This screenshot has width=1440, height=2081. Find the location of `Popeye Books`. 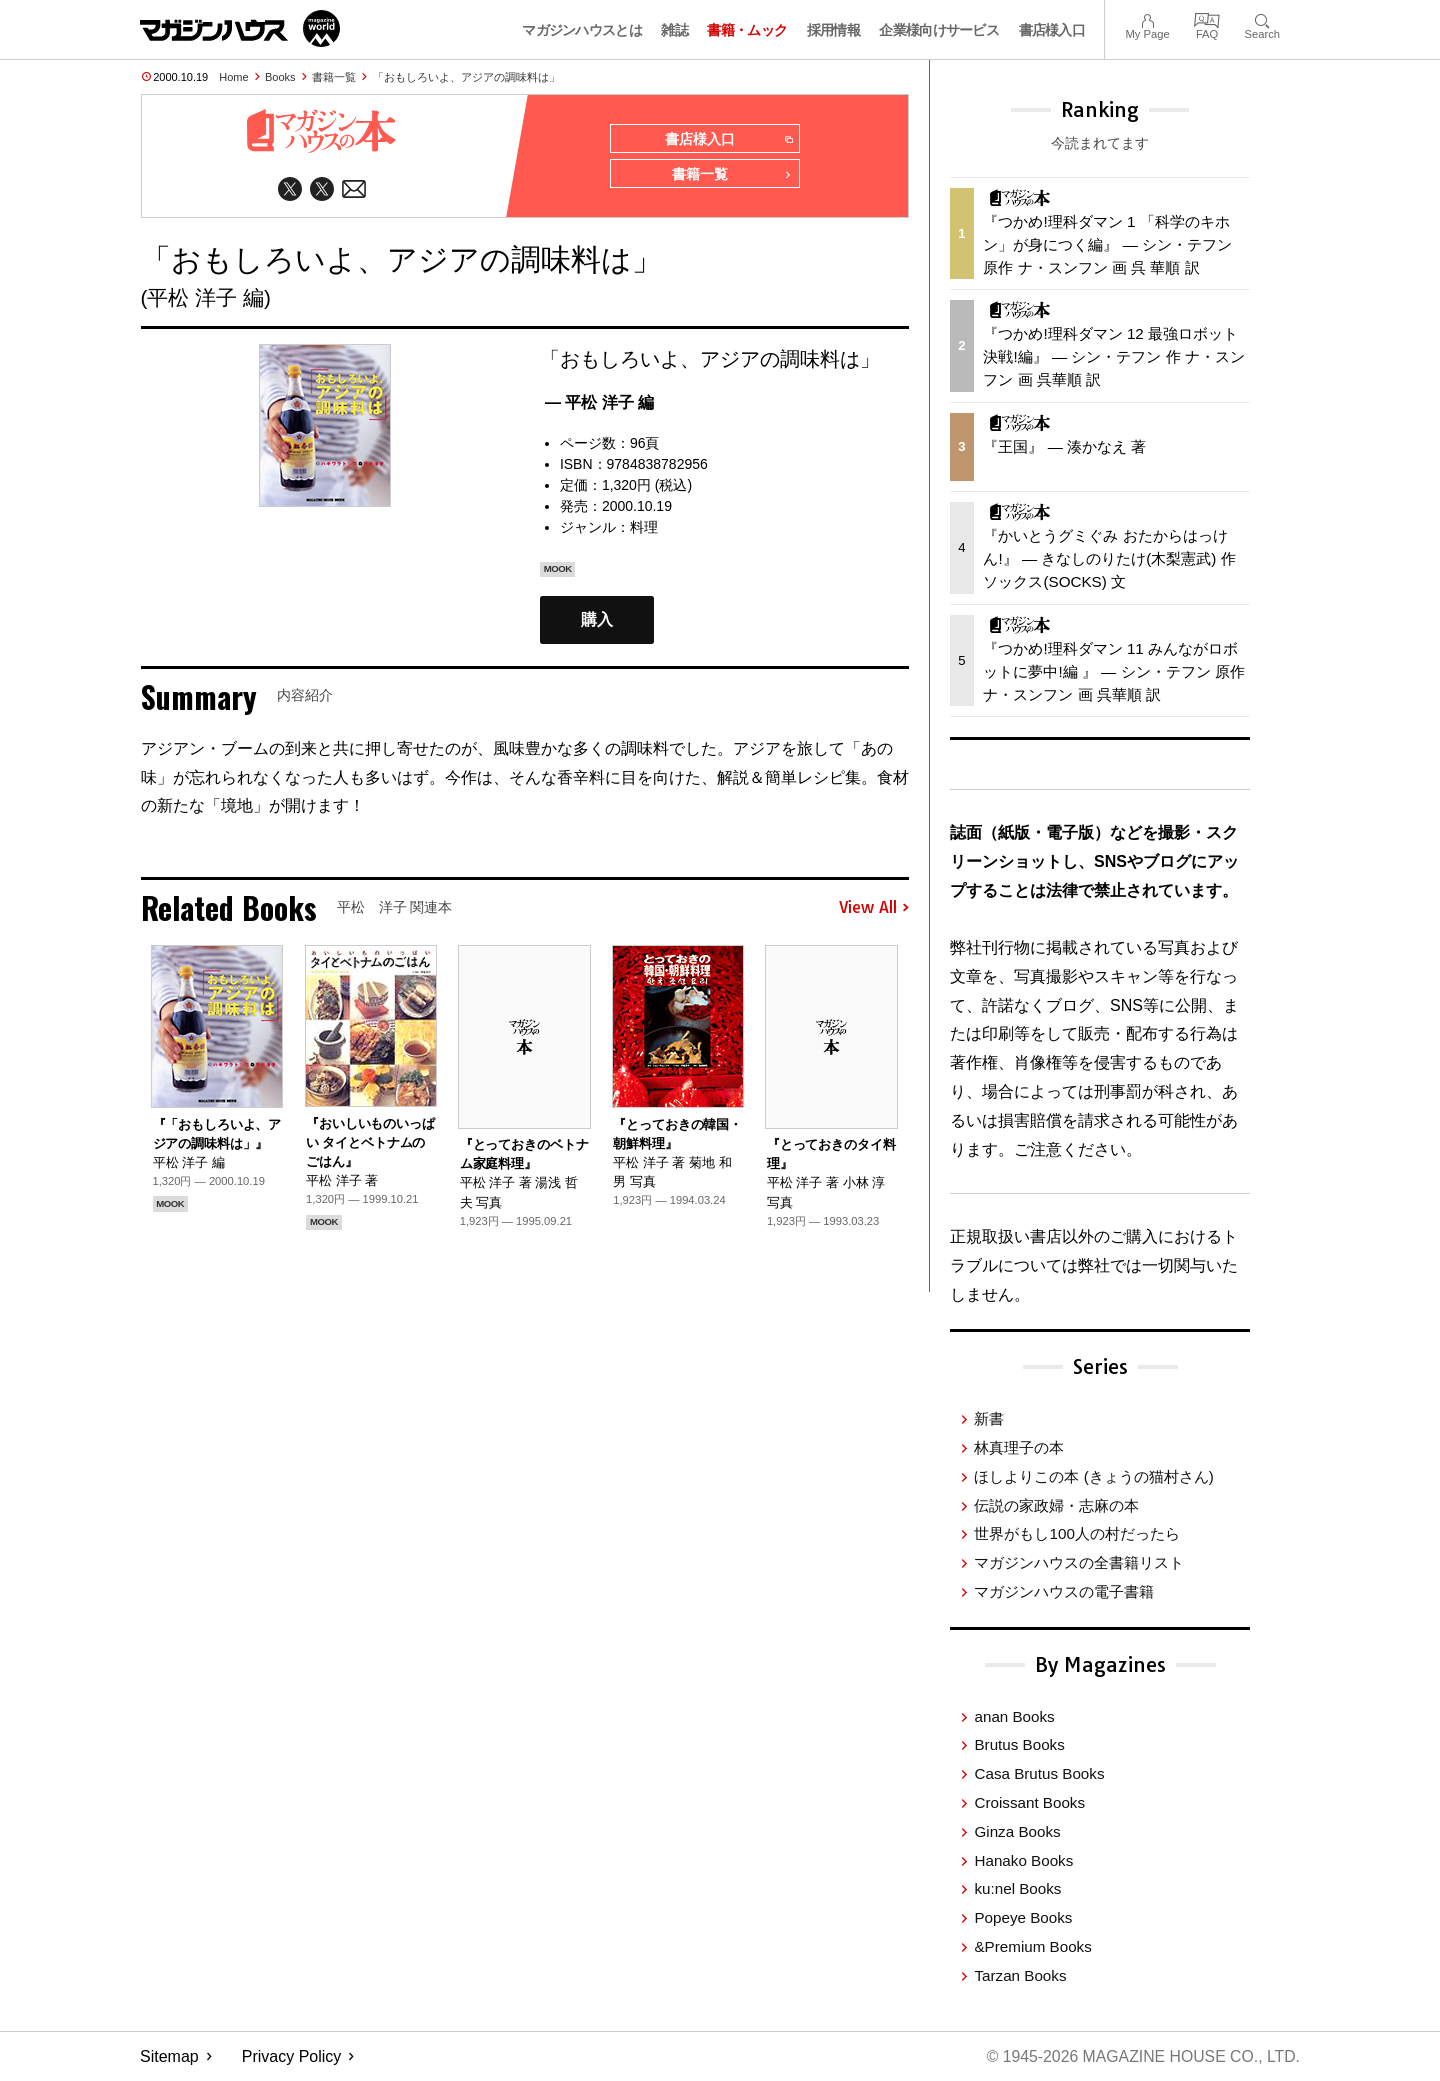

Popeye Books is located at coordinates (1023, 1917).